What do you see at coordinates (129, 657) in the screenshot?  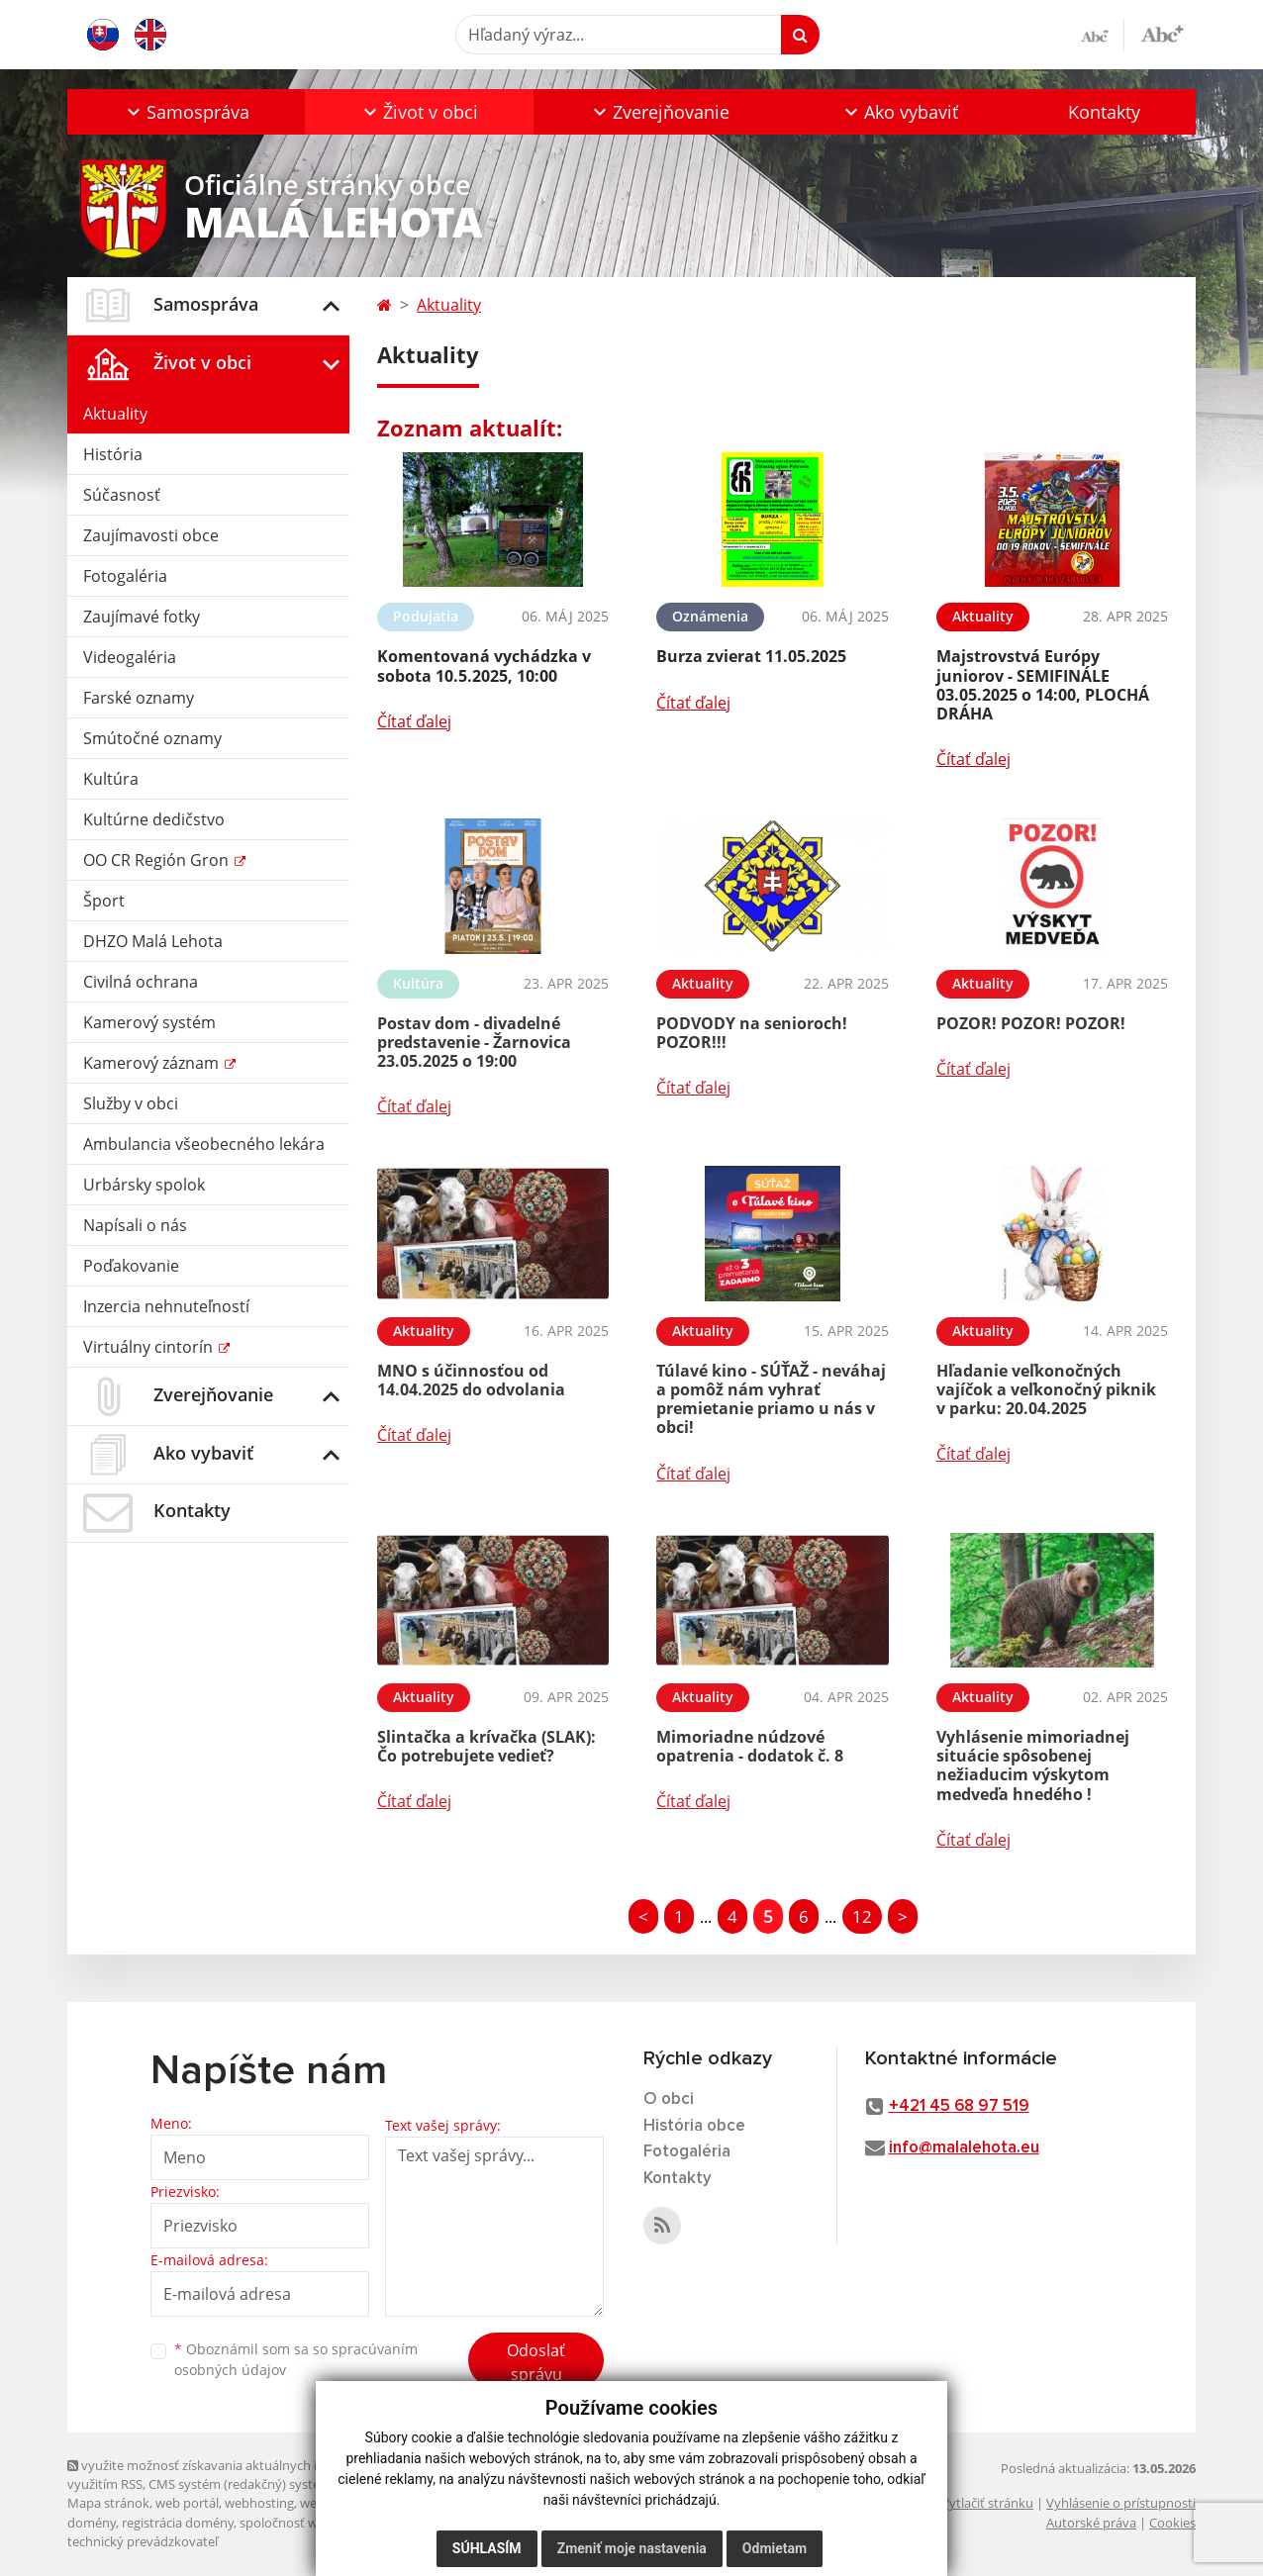 I see `Videogaléria` at bounding box center [129, 657].